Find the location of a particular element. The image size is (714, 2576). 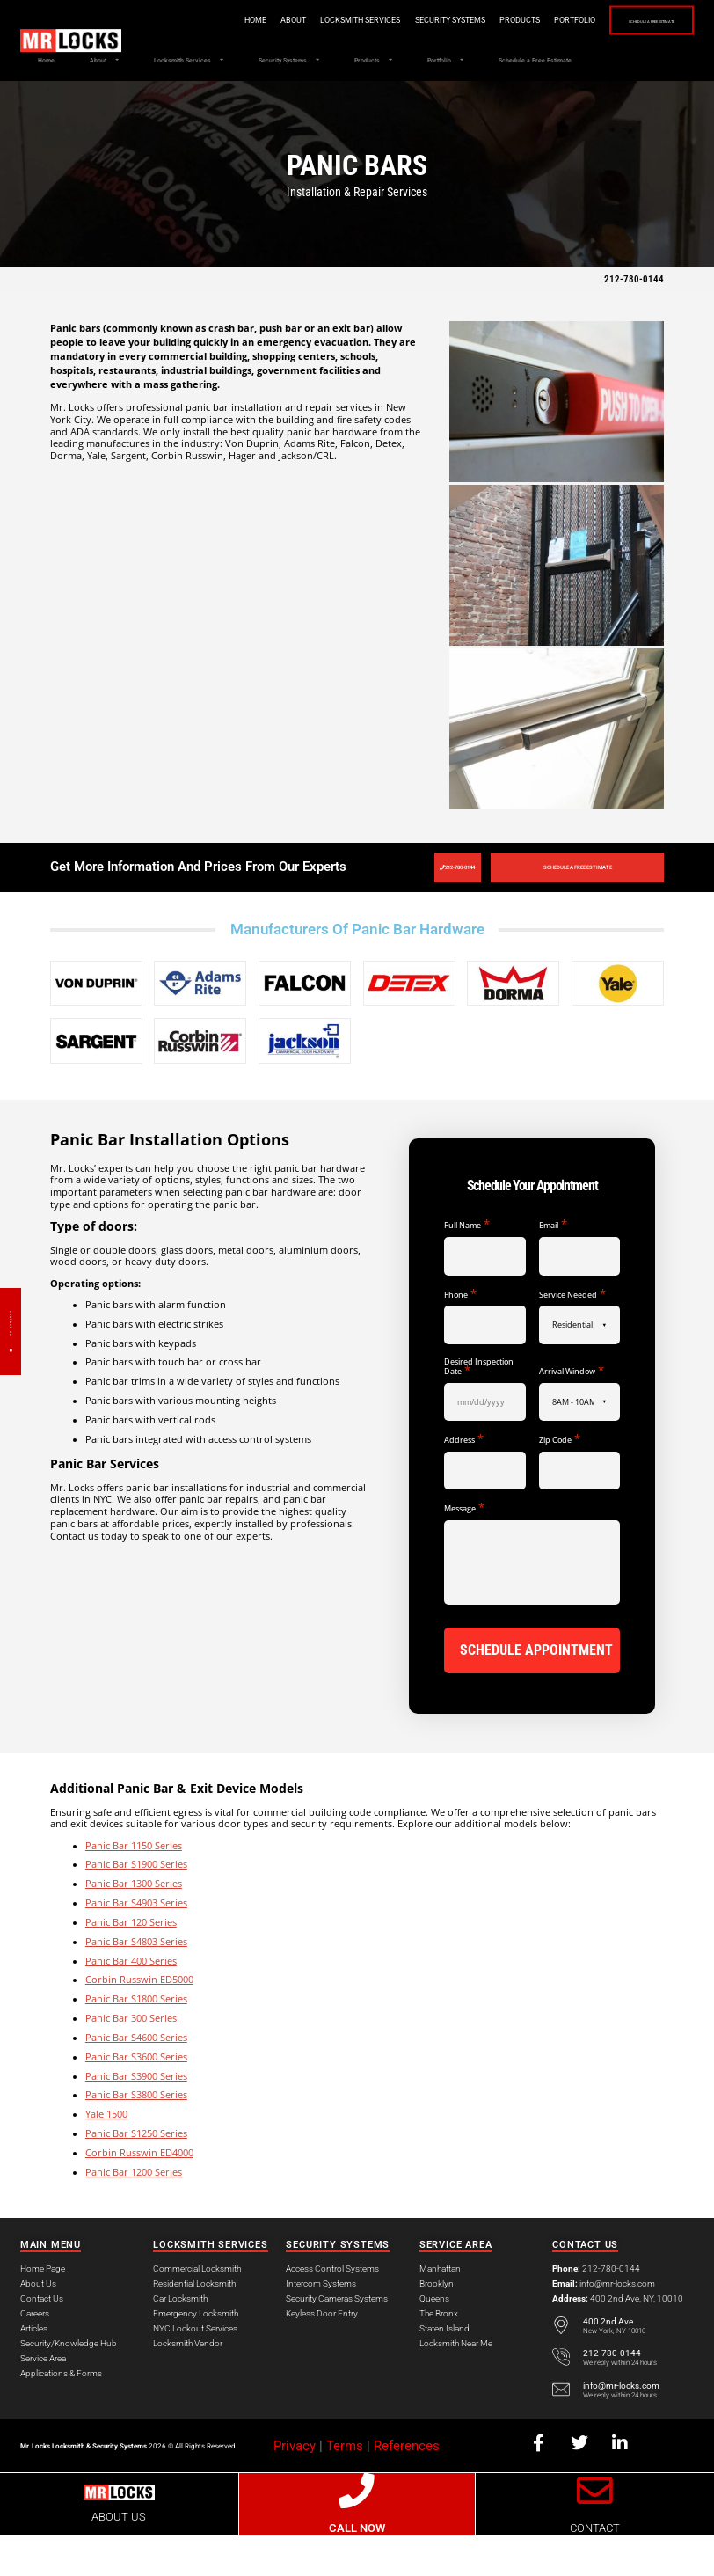

212-780-0144 is located at coordinates (634, 319).